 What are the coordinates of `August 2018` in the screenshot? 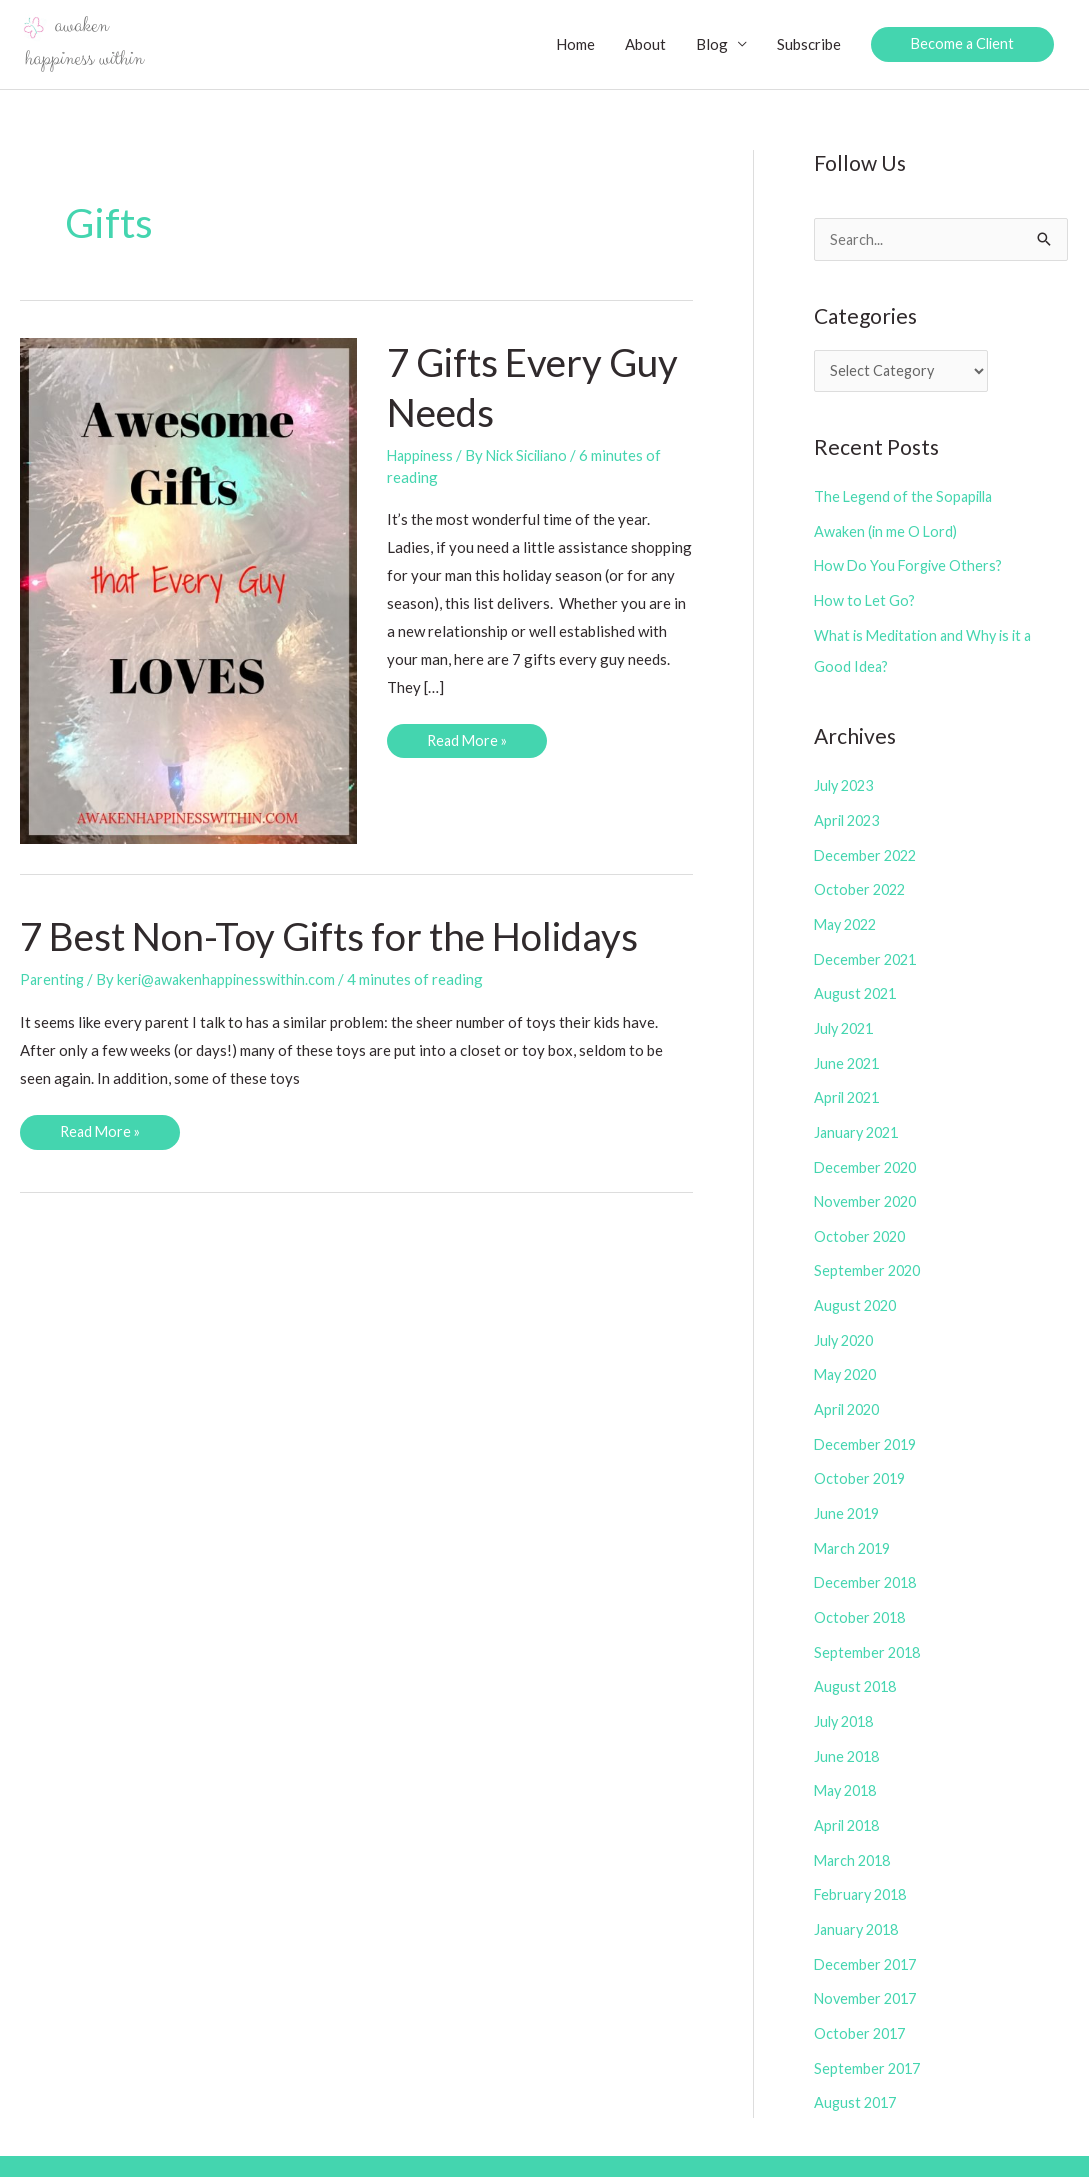 It's located at (857, 1661).